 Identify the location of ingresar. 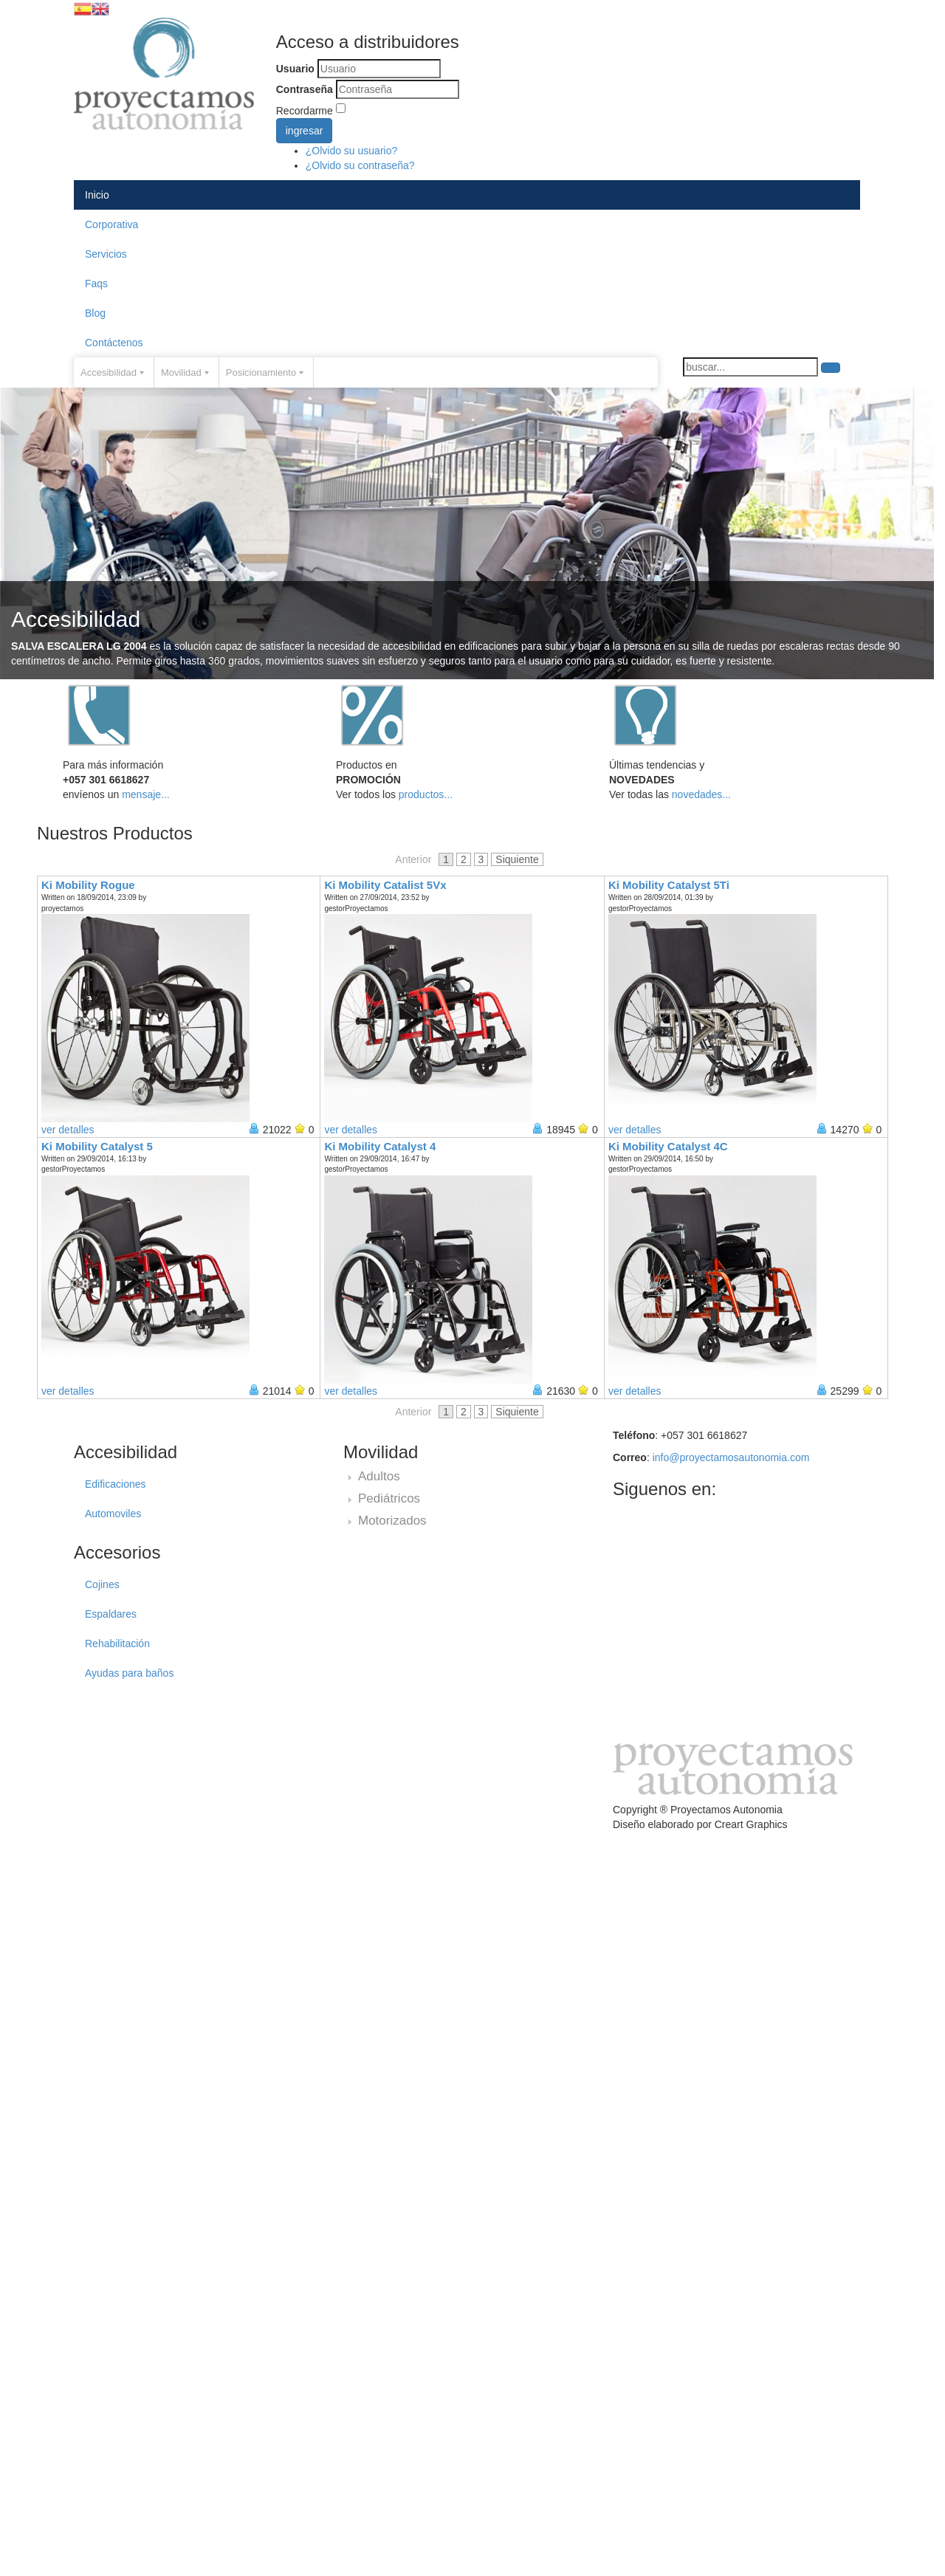
(304, 131).